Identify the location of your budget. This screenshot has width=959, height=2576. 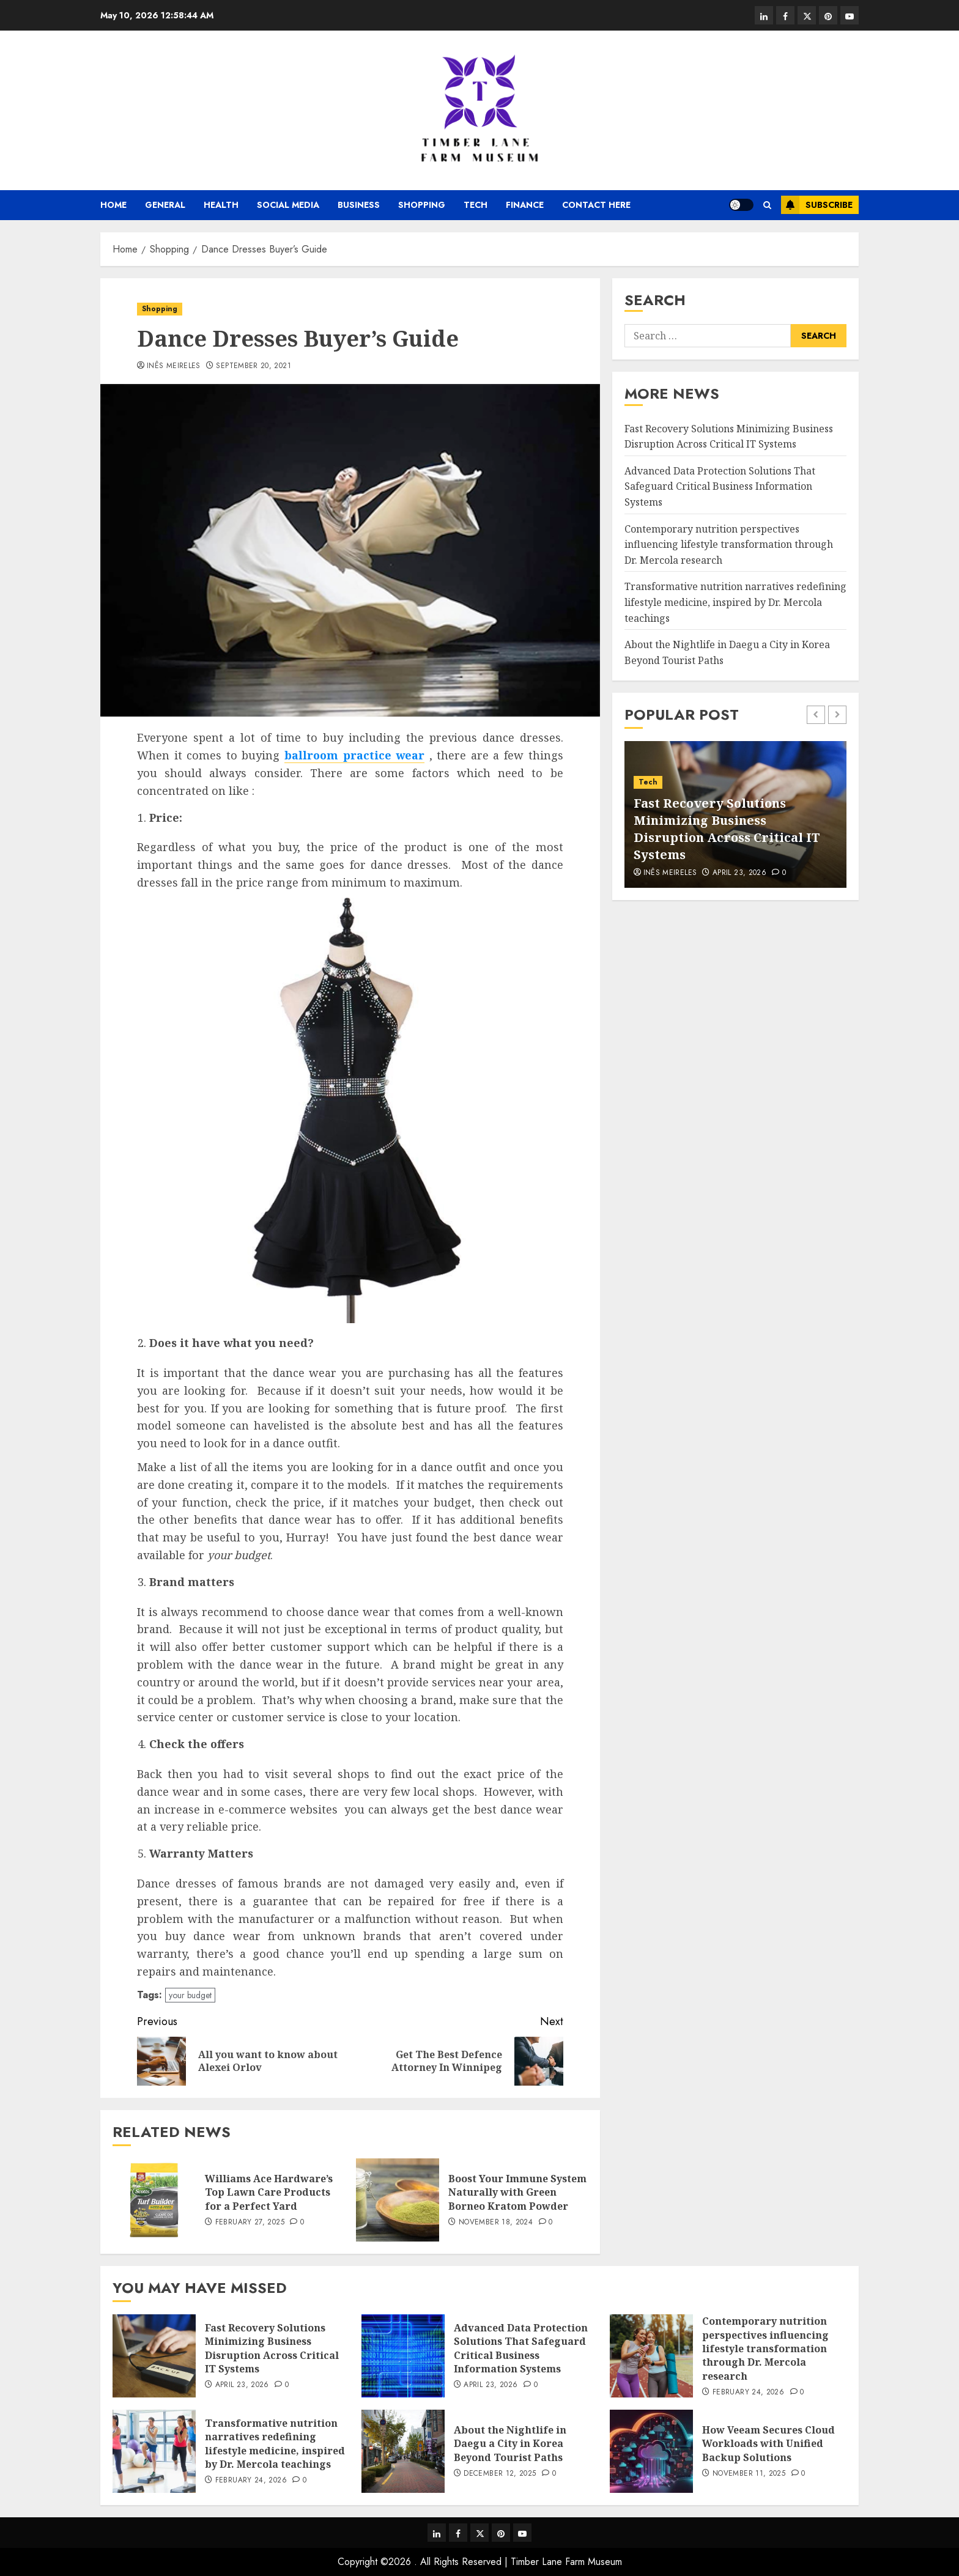
(190, 1995).